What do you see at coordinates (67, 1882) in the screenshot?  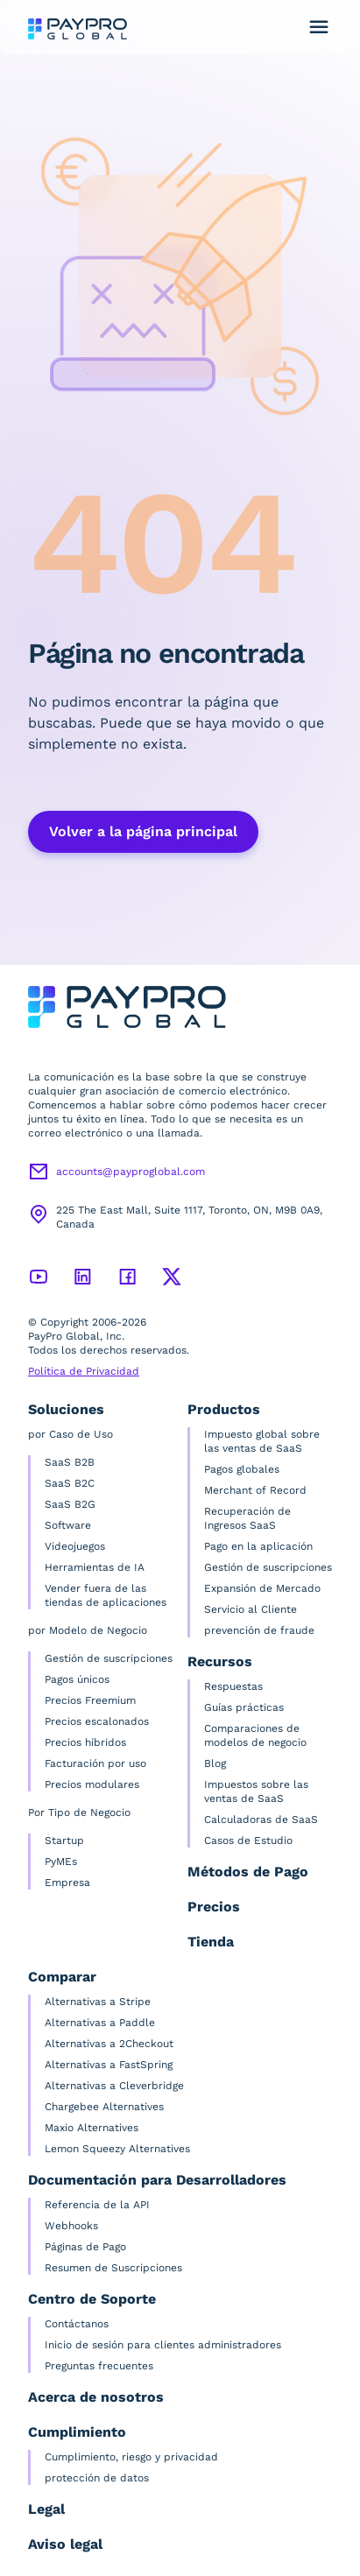 I see `Empresa` at bounding box center [67, 1882].